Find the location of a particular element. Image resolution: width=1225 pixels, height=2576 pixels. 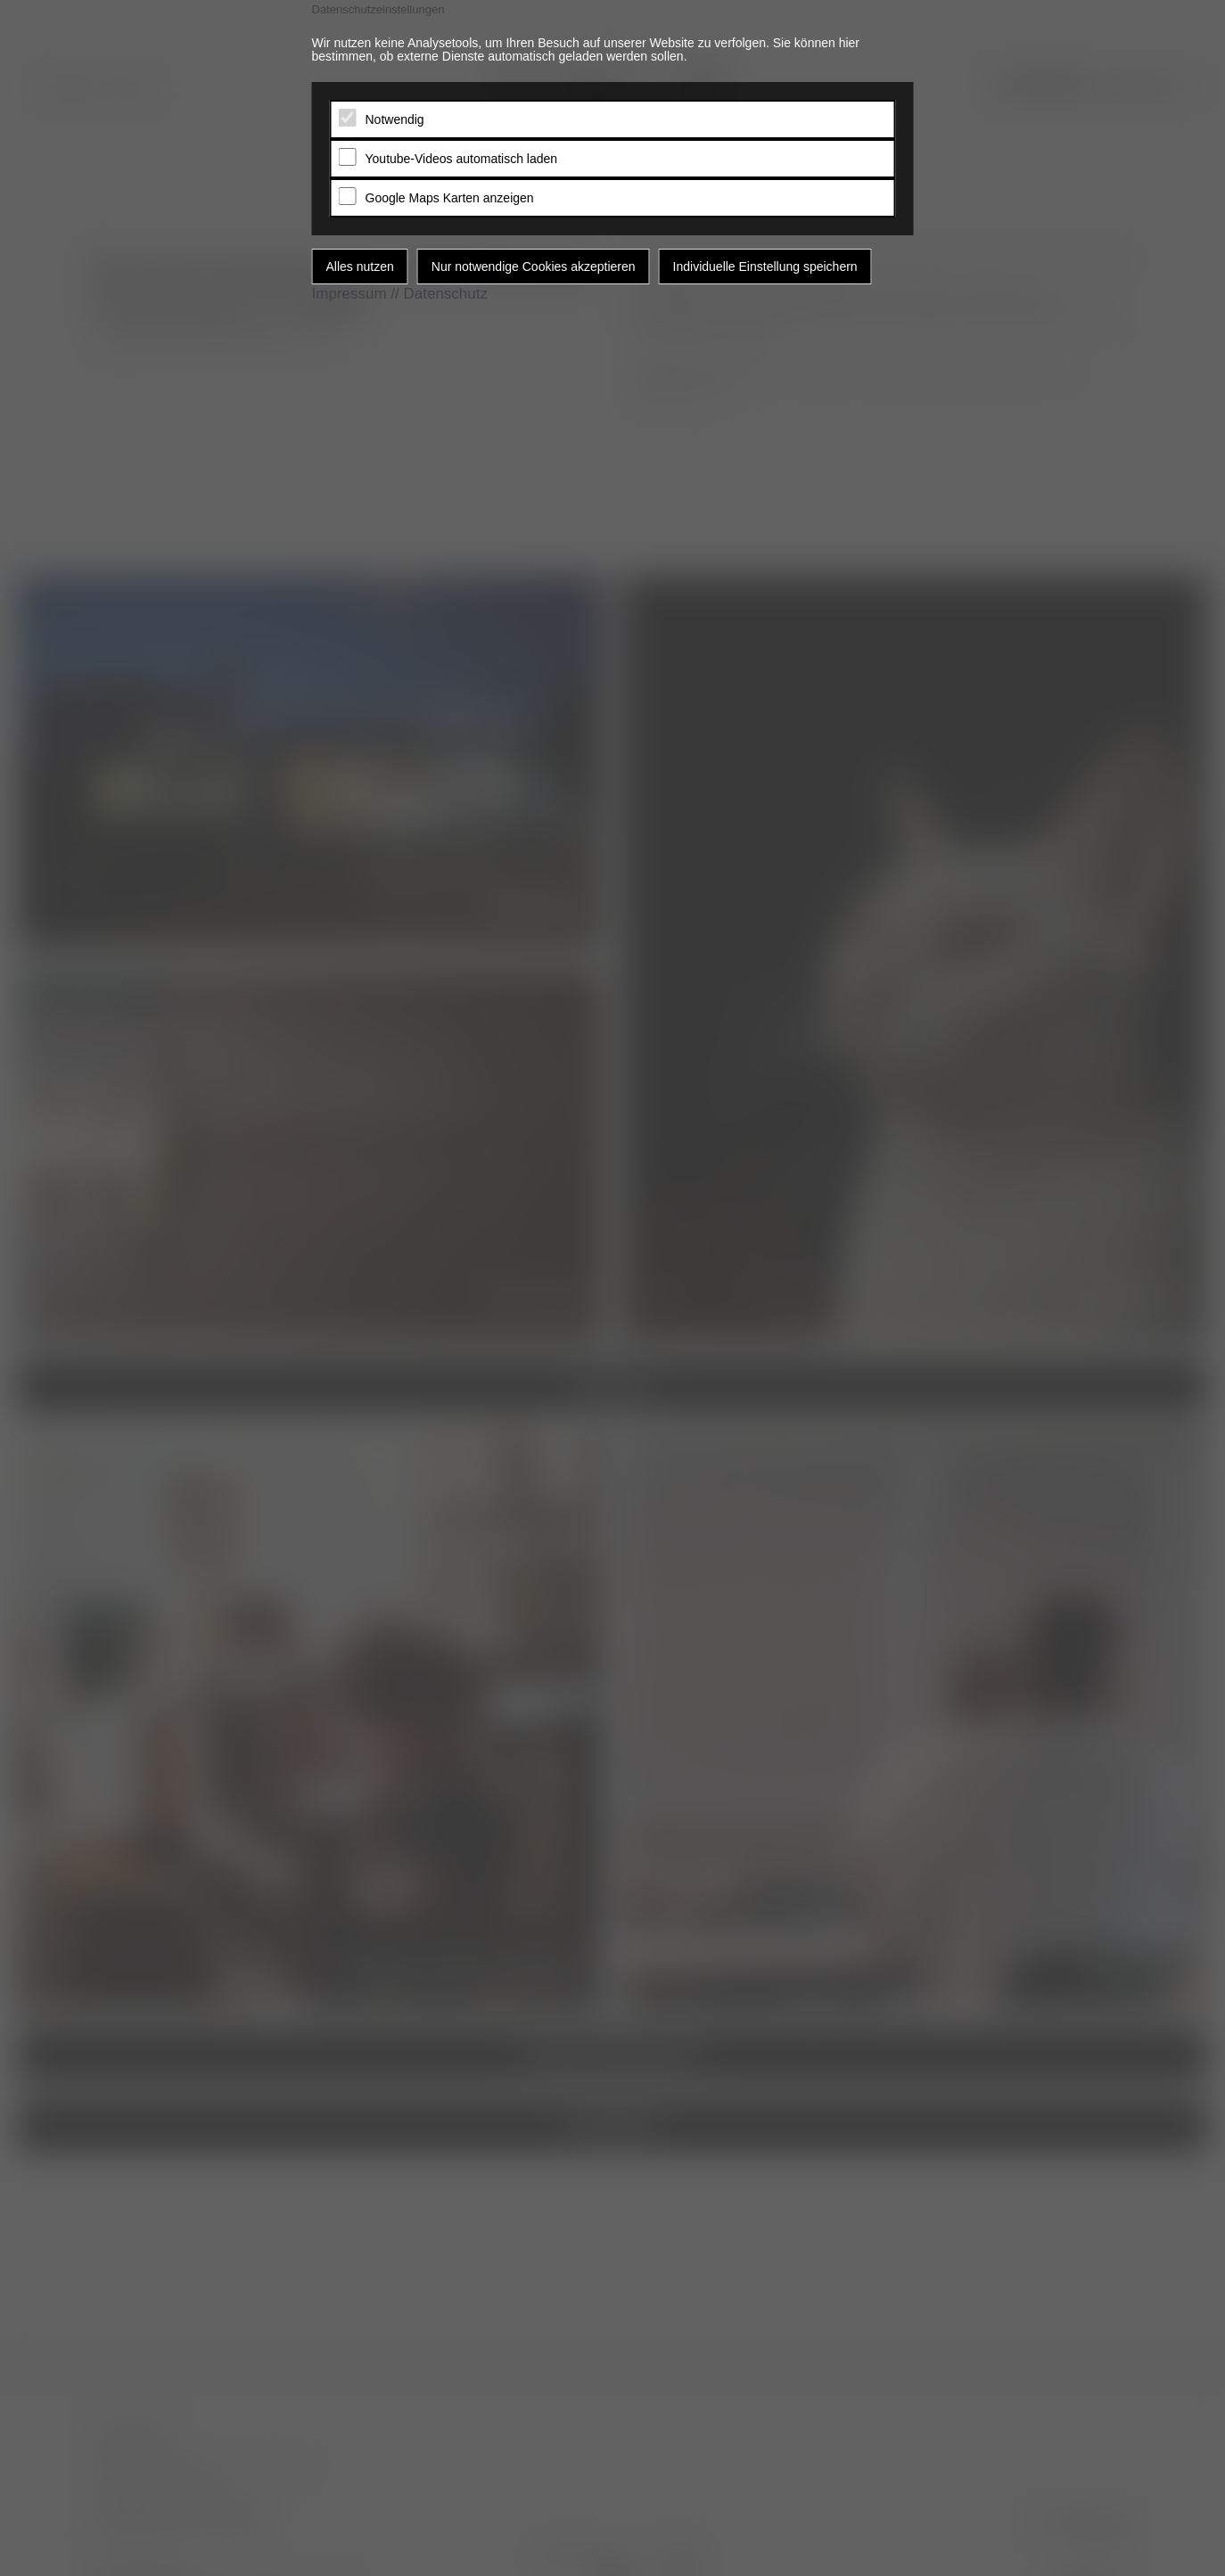

Notwendig [tab] is located at coordinates (395, 119).